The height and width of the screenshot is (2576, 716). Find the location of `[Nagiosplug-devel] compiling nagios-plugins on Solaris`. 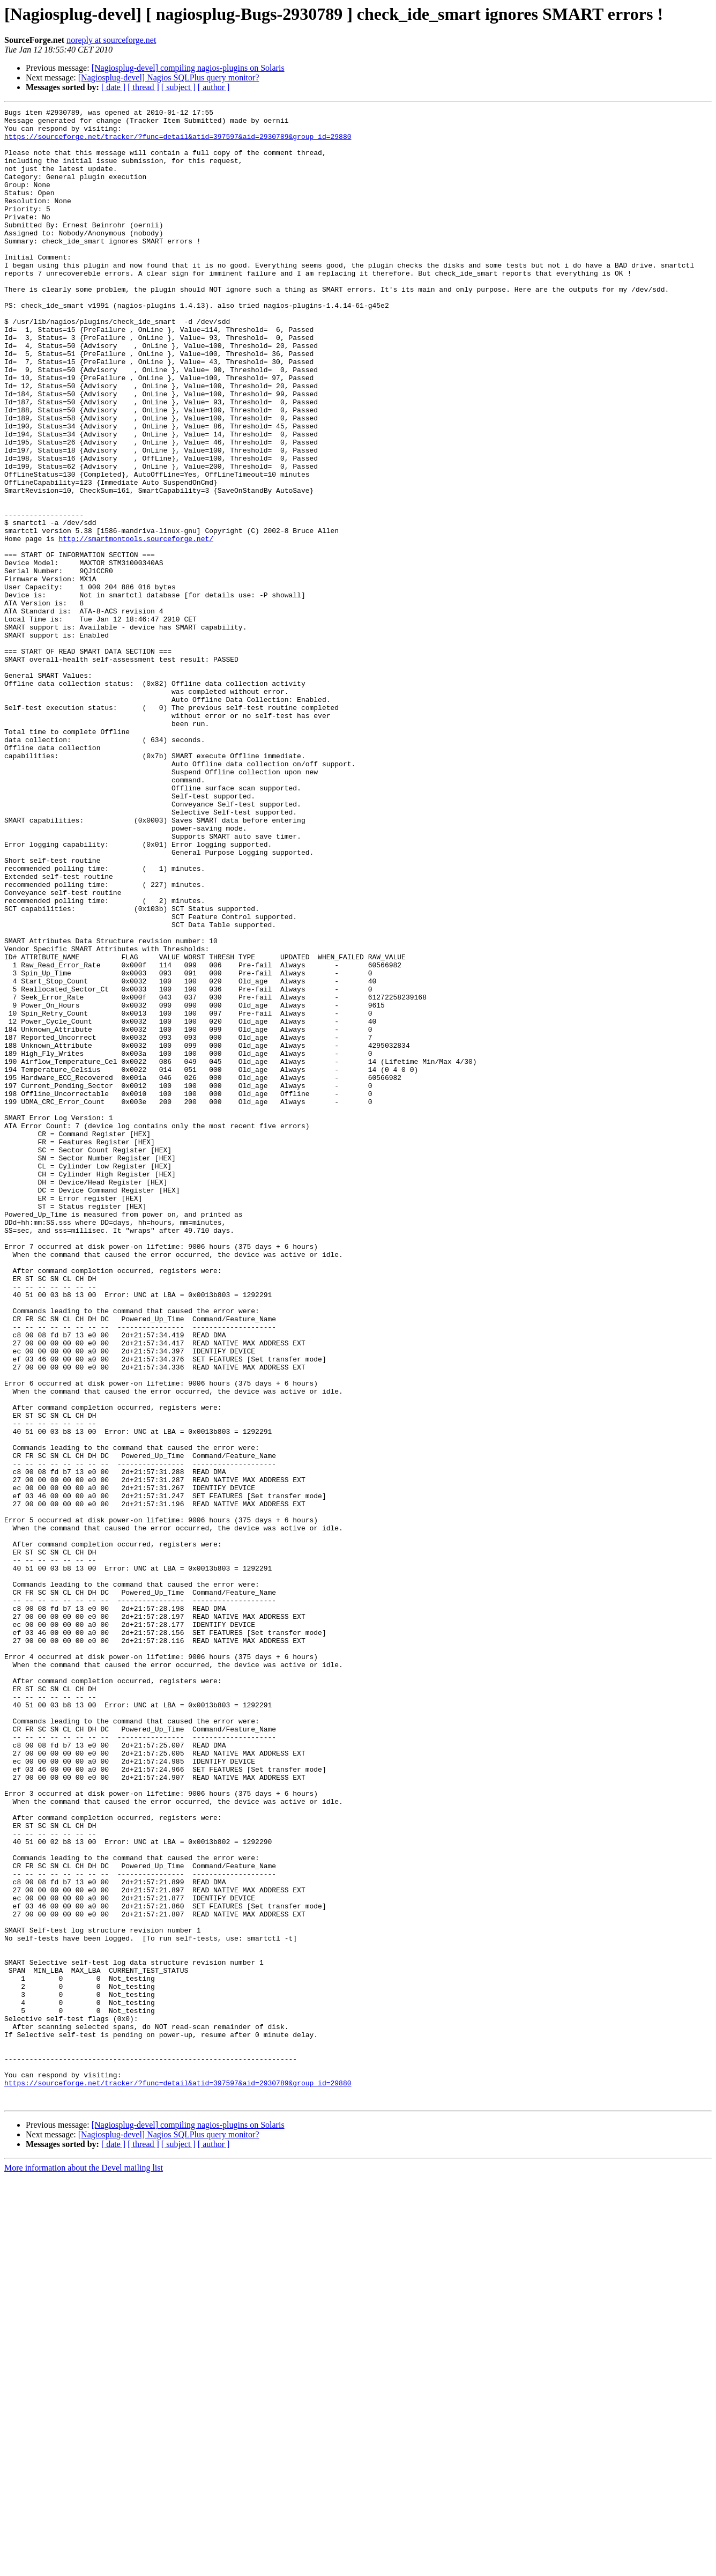

[Nagiosplug-devel] compiling nagios-plugins on Solaris is located at coordinates (188, 67).